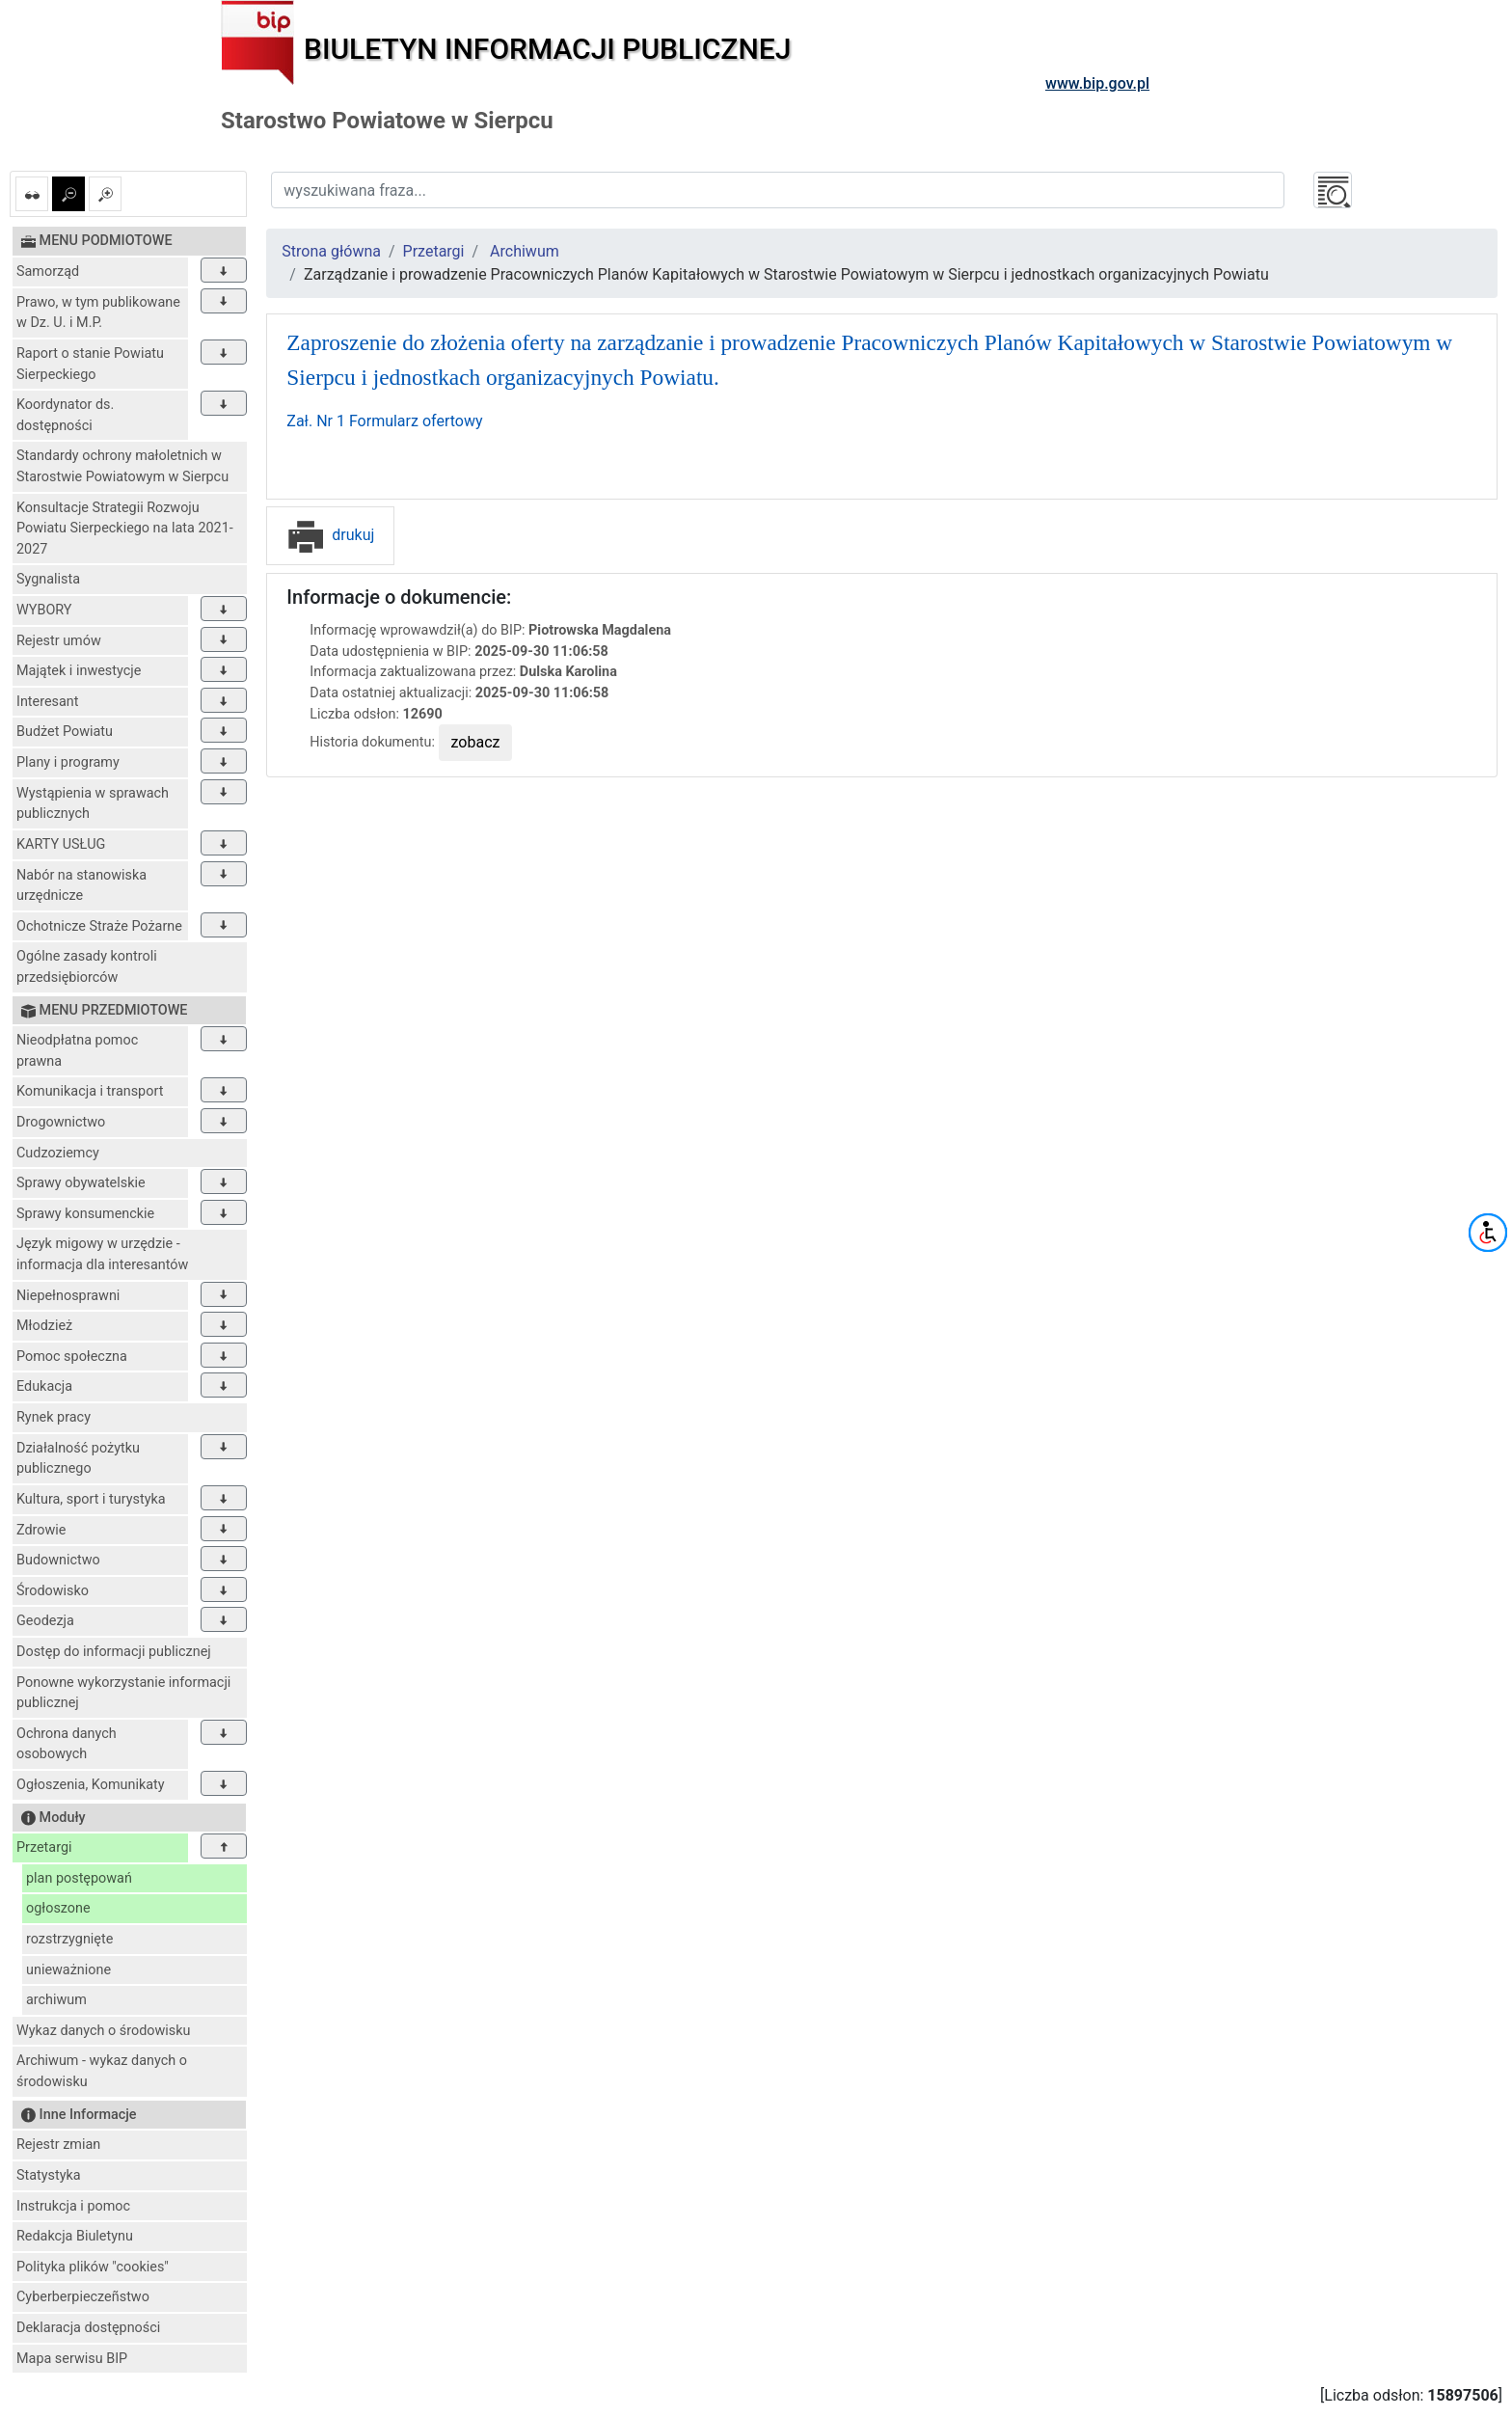 The height and width of the screenshot is (2417, 1512). Describe the element at coordinates (92, 804) in the screenshot. I see `Wystąpienia w sprawach publicznych` at that location.